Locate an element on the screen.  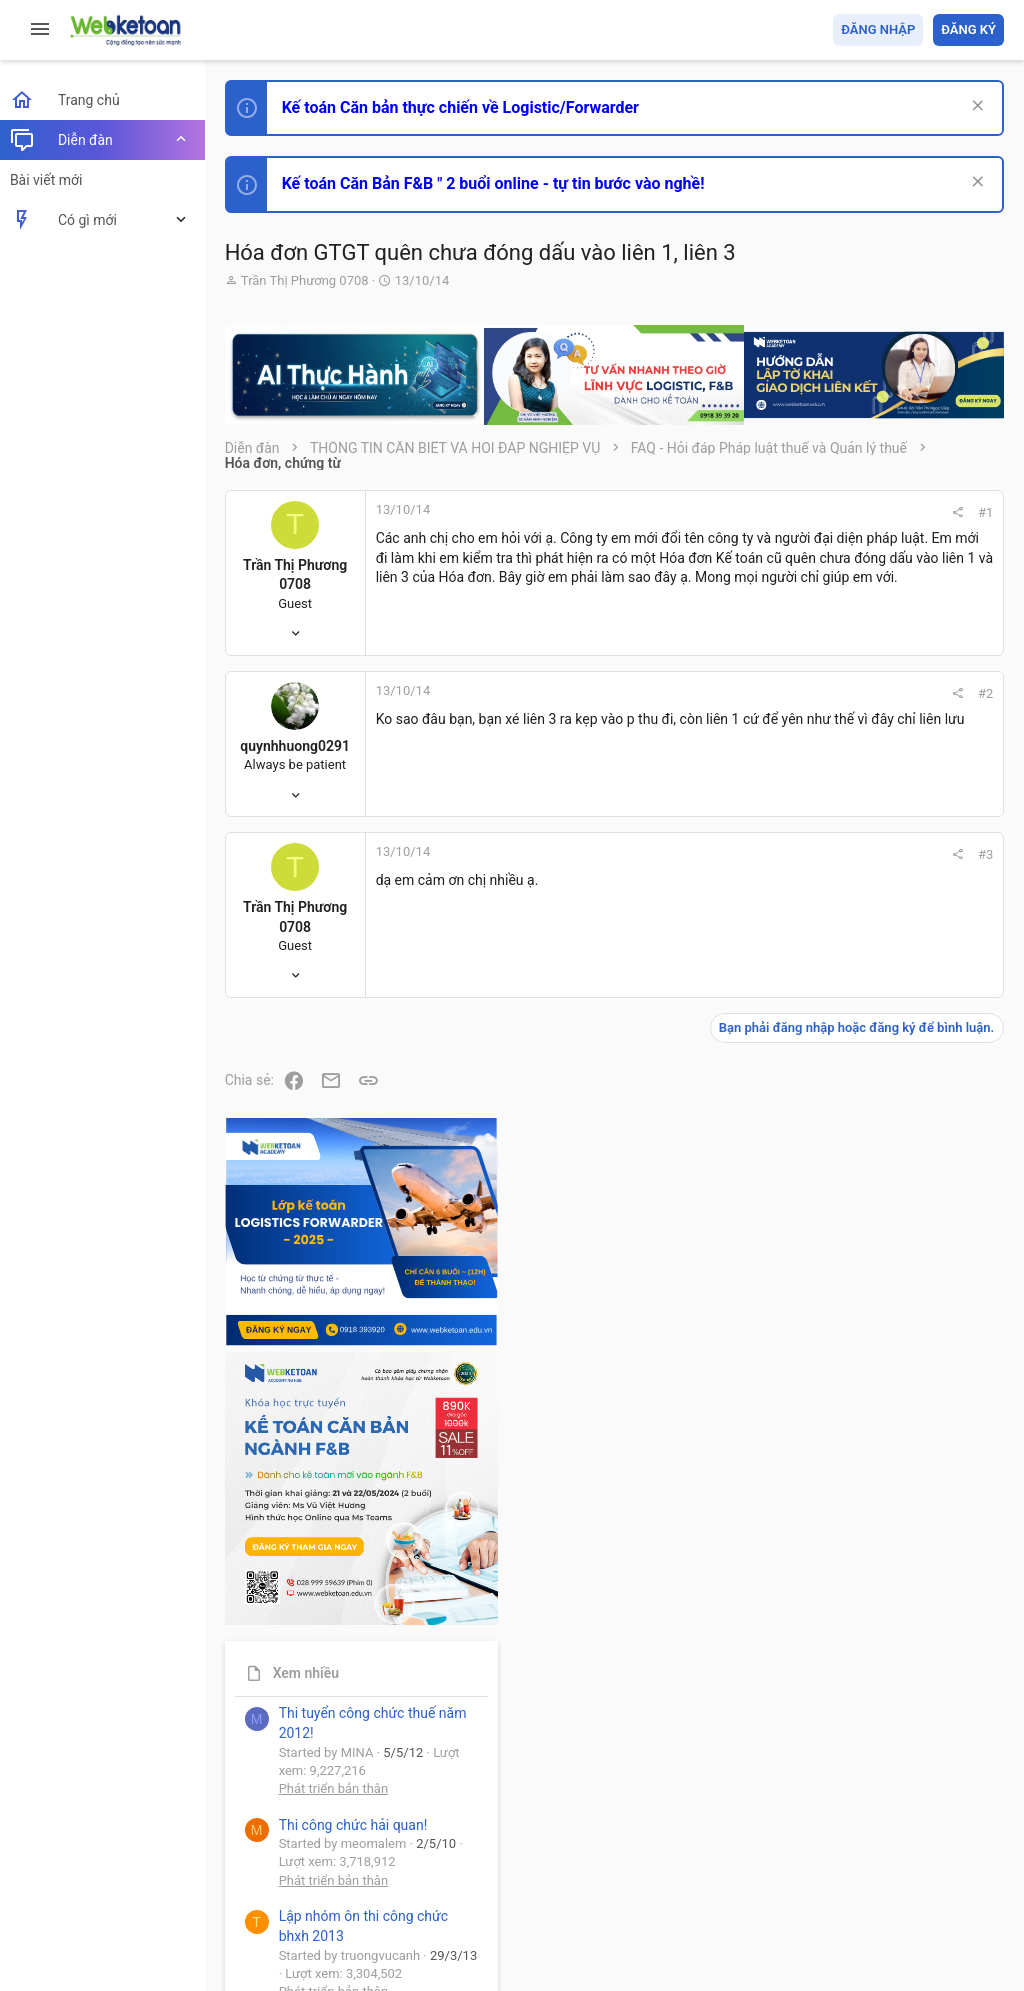
Trang chủ is located at coordinates (917, 1860).